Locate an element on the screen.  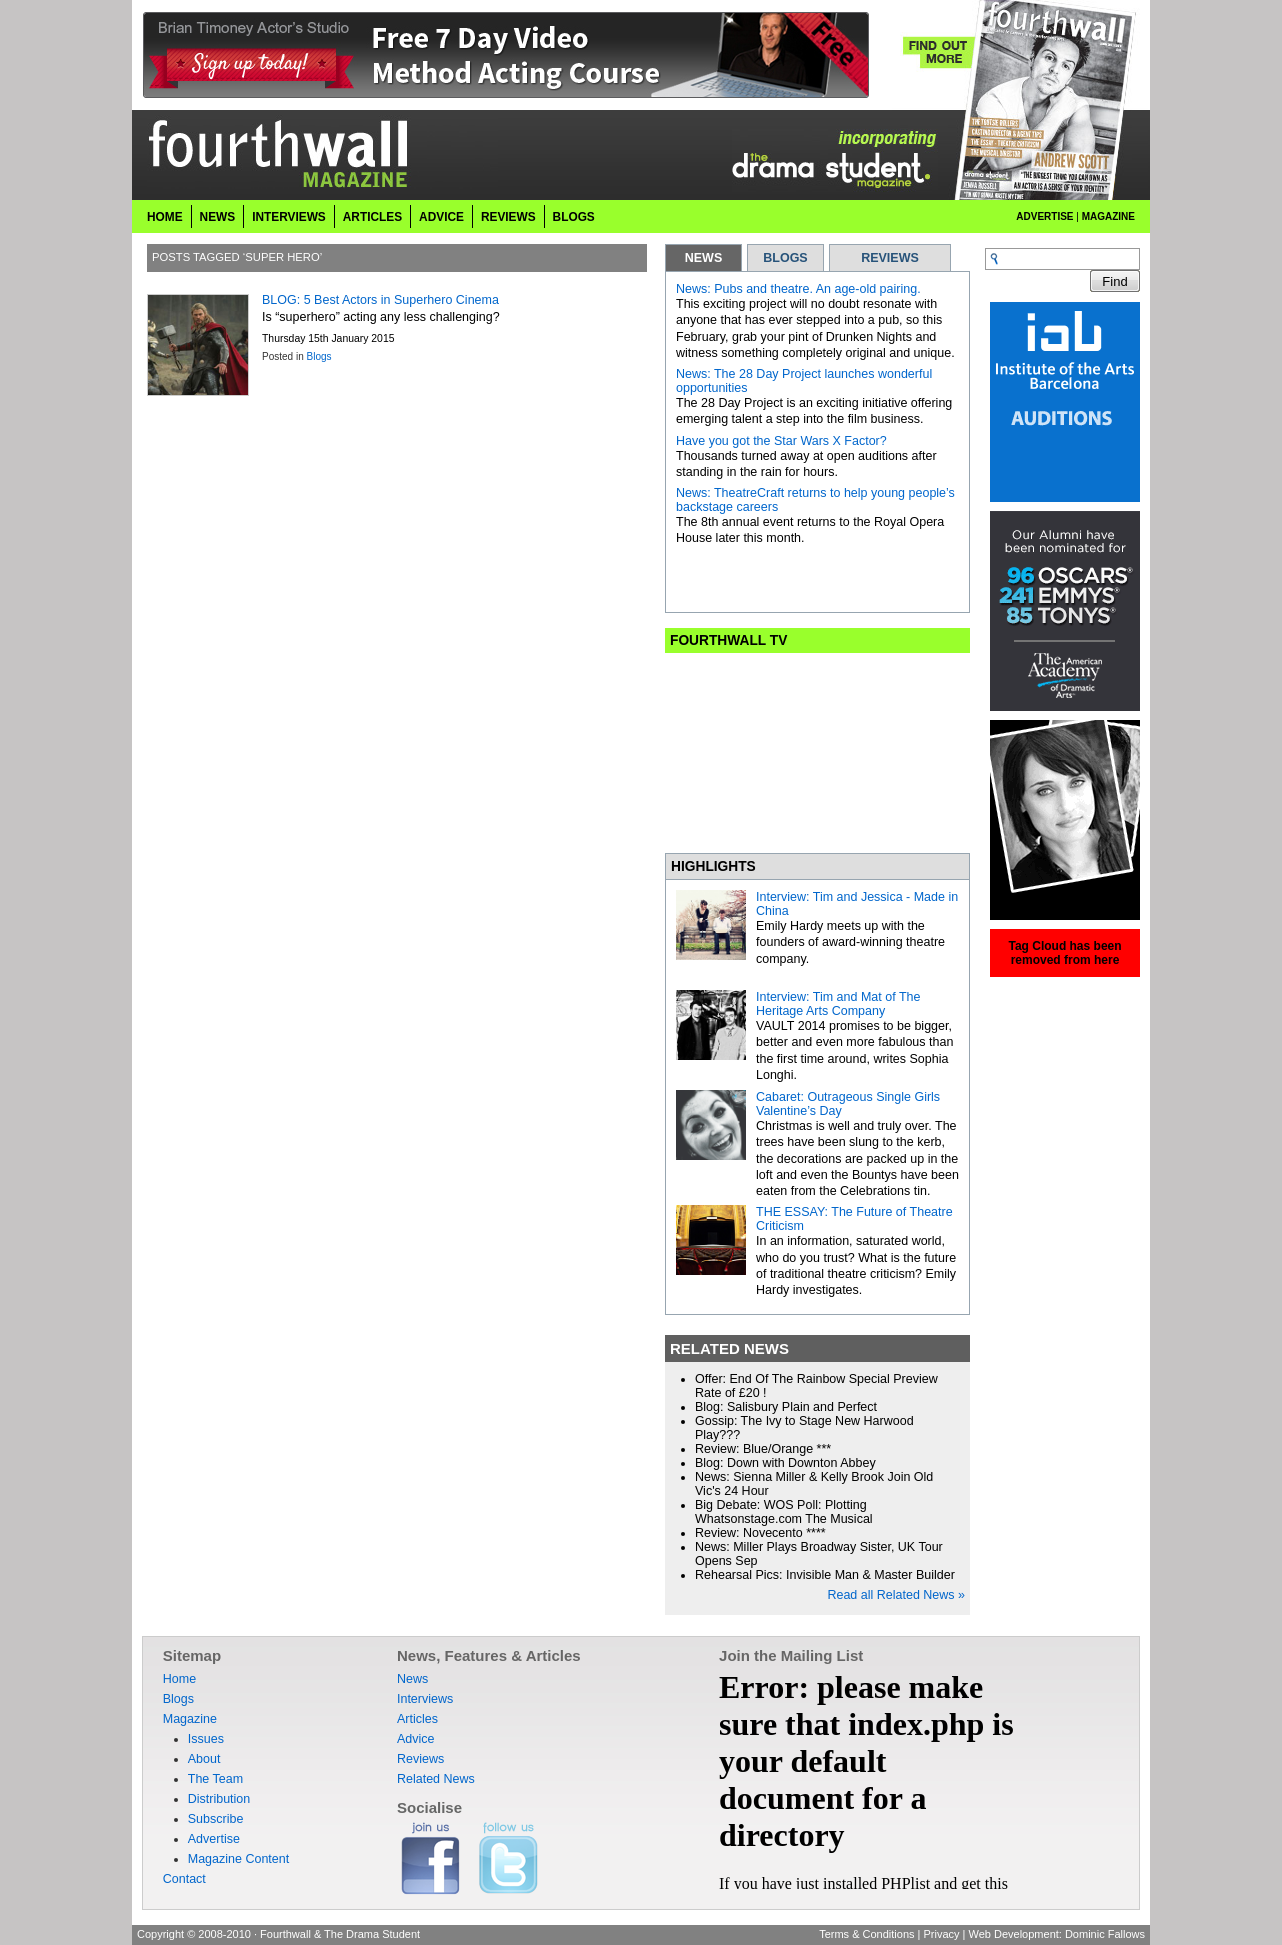
Home is located at coordinates (165, 217).